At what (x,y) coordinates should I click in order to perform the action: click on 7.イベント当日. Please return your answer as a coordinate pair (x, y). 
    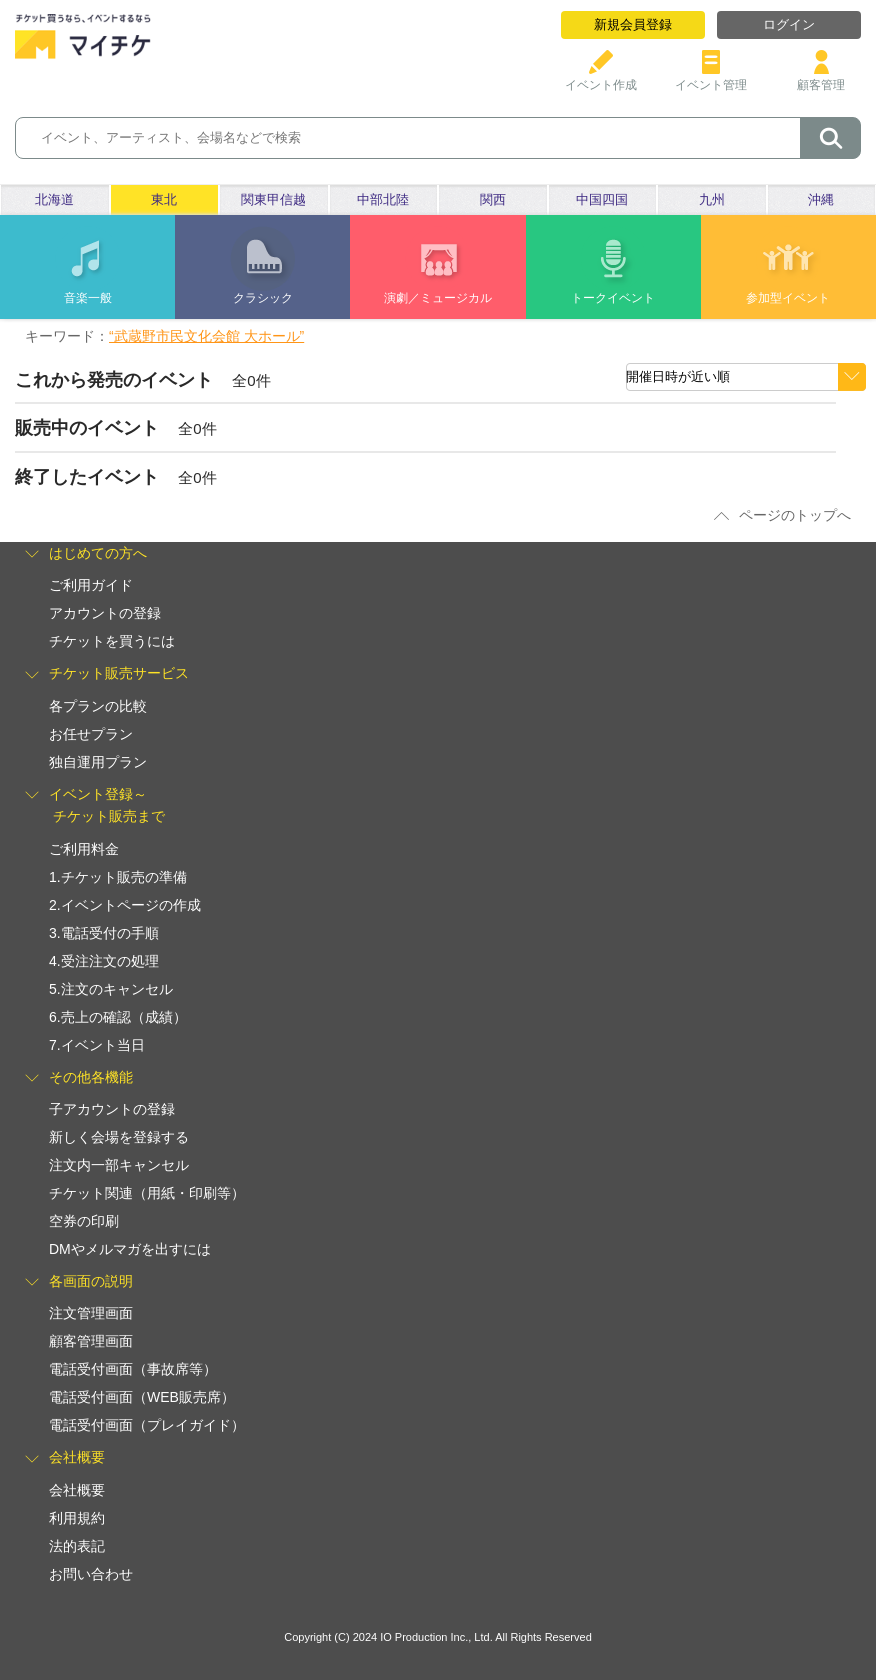
    Looking at the image, I should click on (97, 1045).